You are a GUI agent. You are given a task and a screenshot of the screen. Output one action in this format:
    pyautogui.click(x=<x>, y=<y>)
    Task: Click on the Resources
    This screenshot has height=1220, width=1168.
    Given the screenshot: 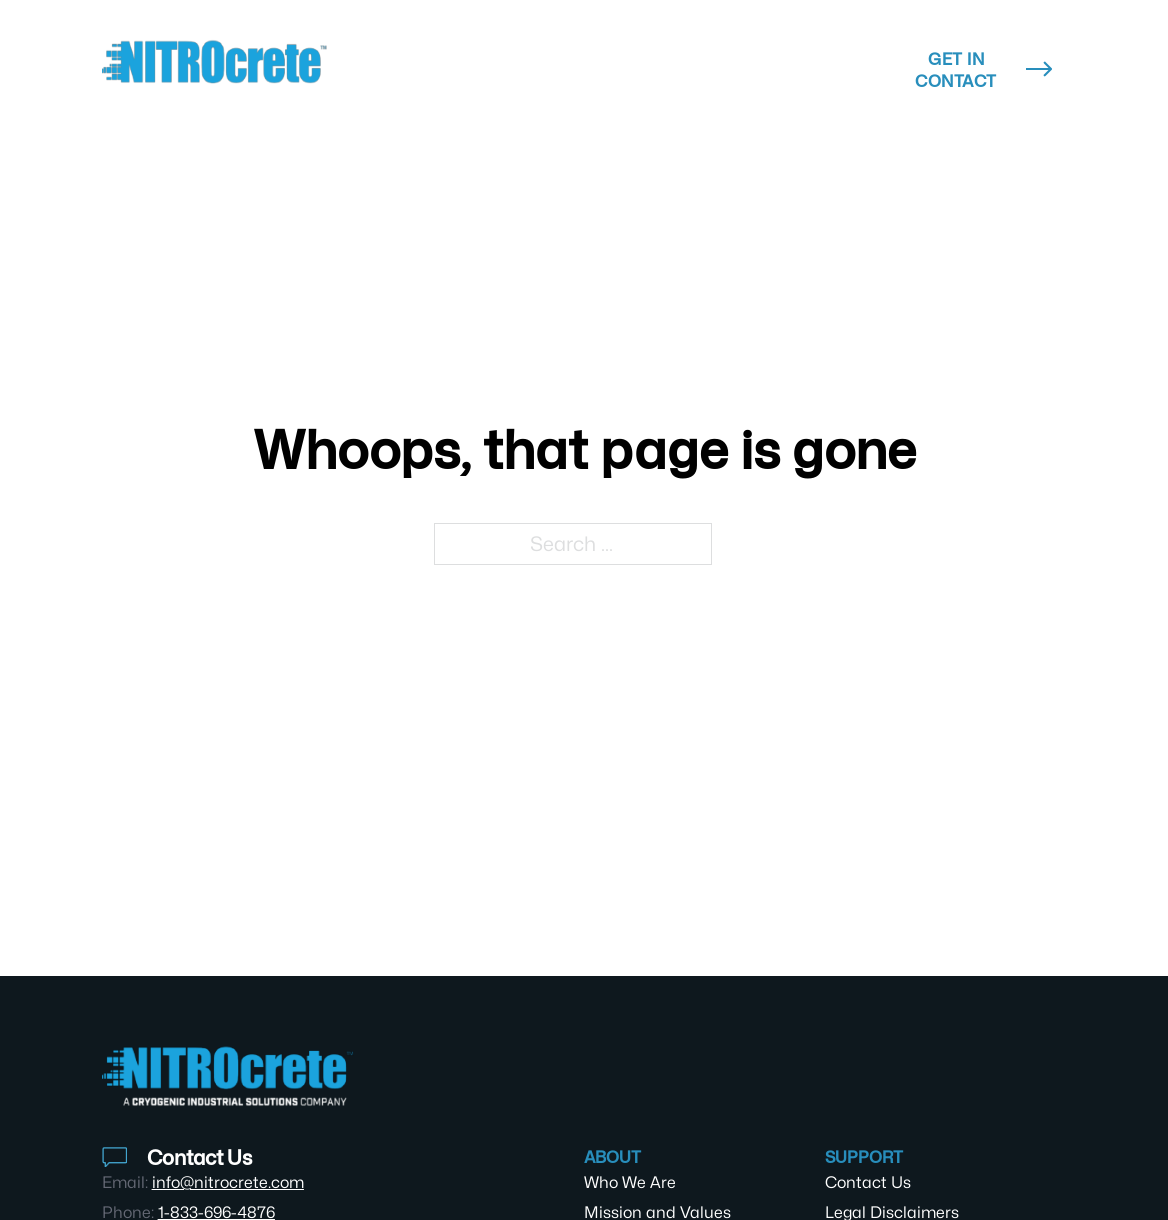 What is the action you would take?
    pyautogui.click(x=654, y=59)
    